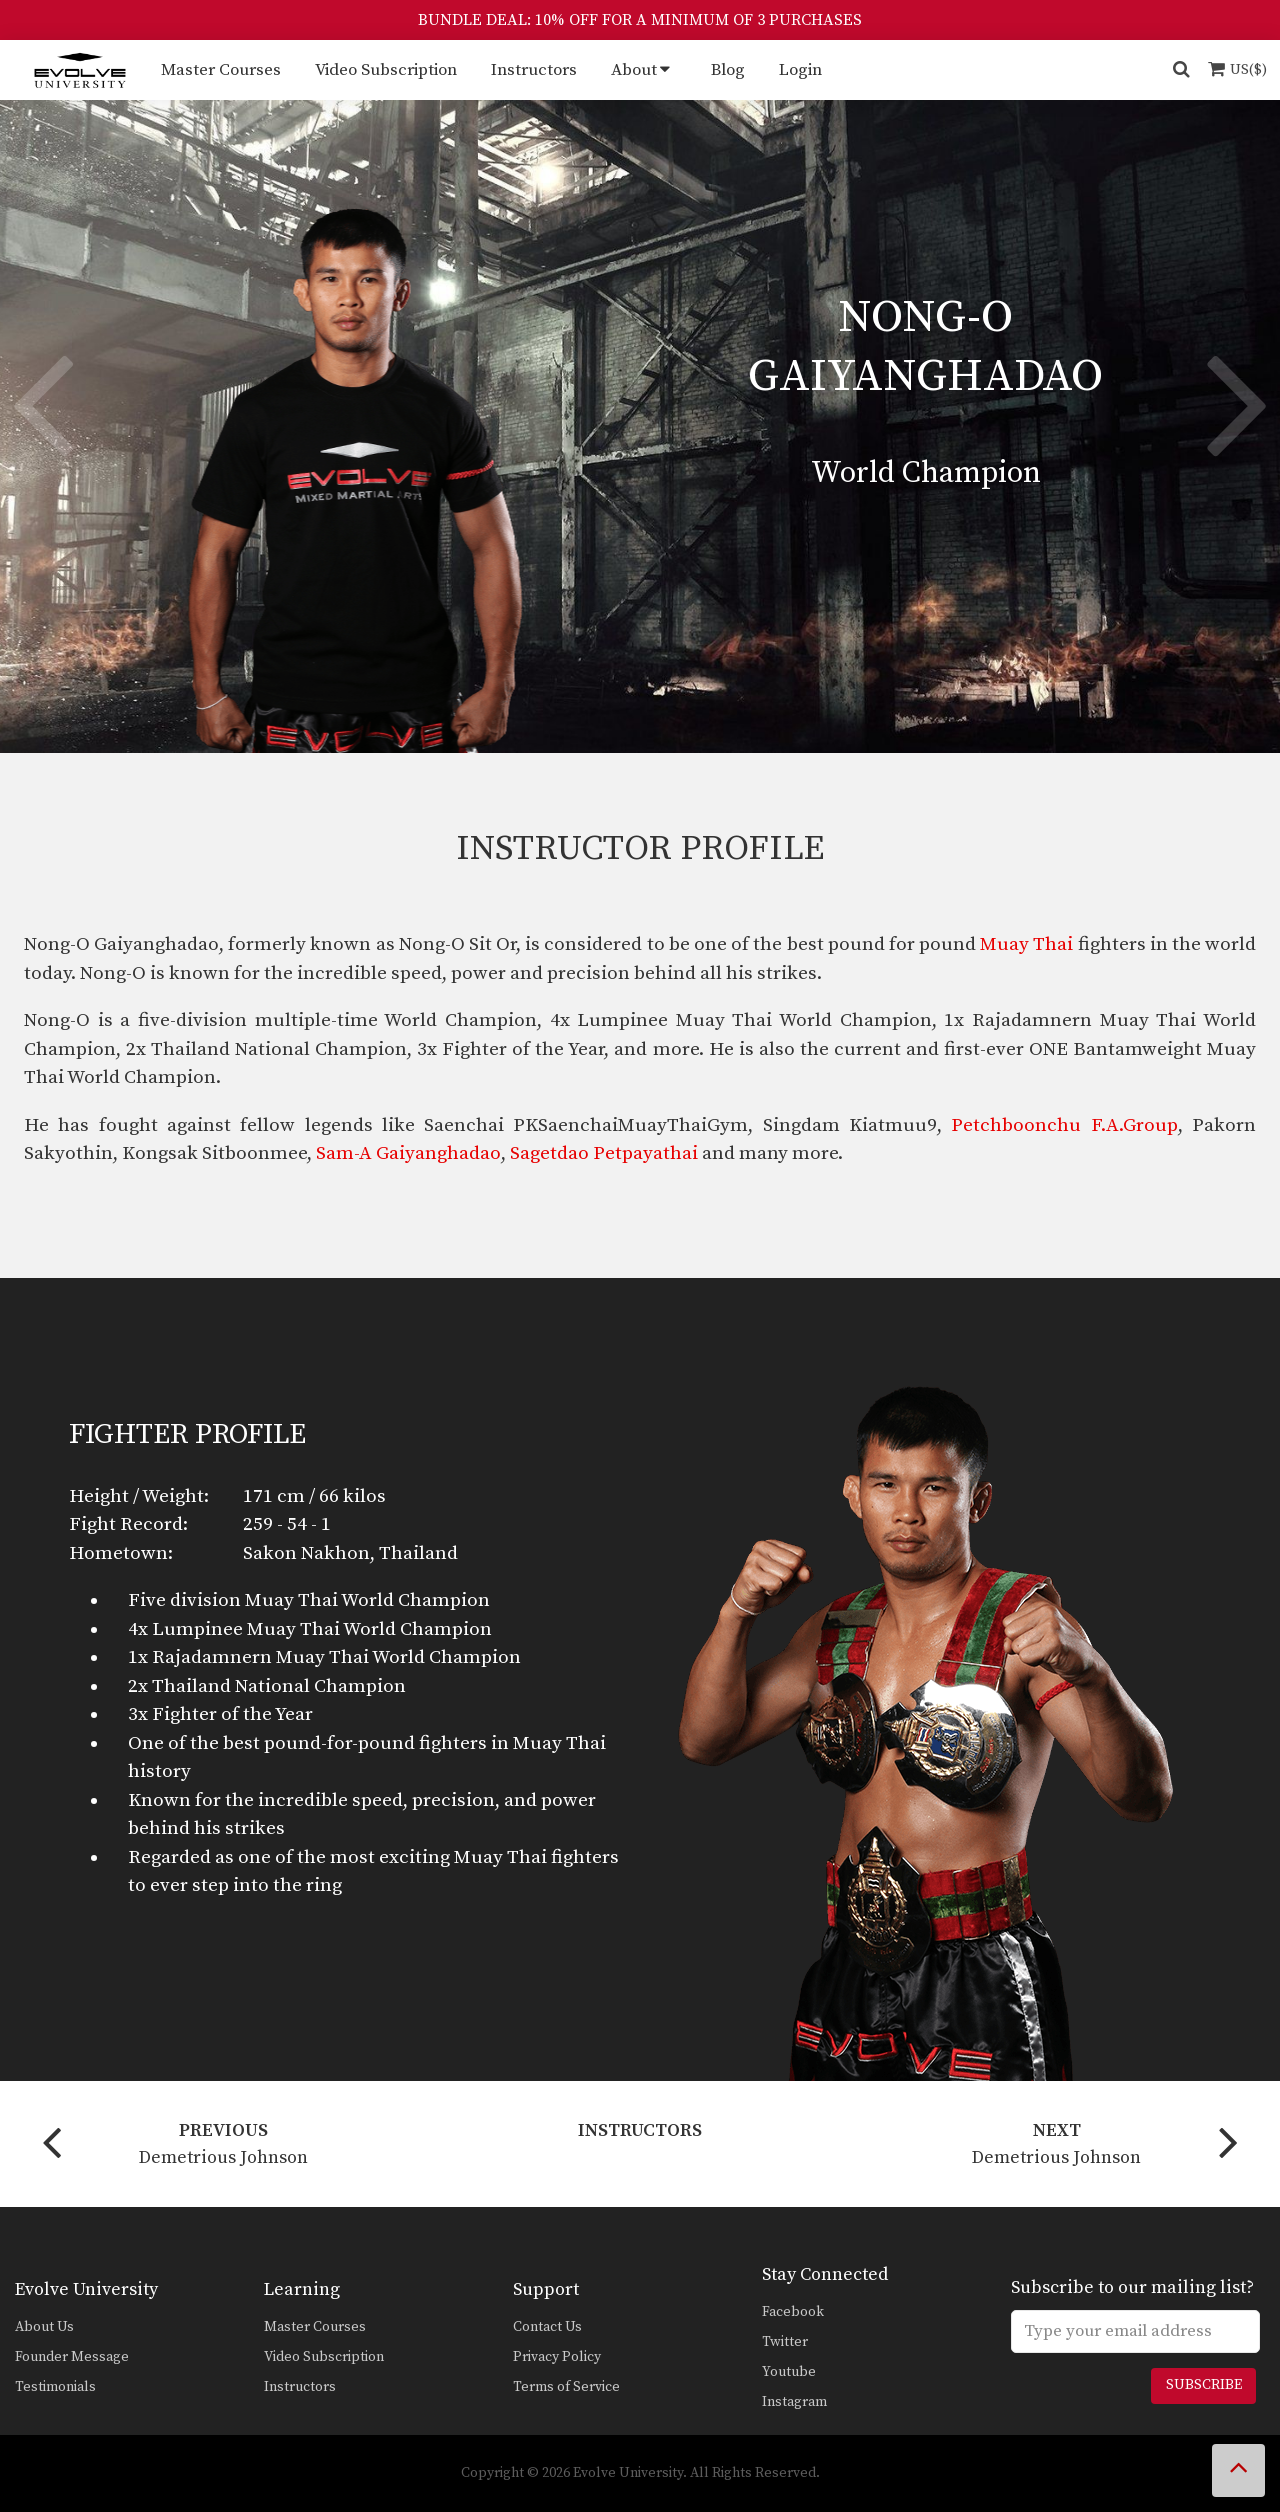  Describe the element at coordinates (604, 1153) in the screenshot. I see `Sagetdao Petpayathai` at that location.